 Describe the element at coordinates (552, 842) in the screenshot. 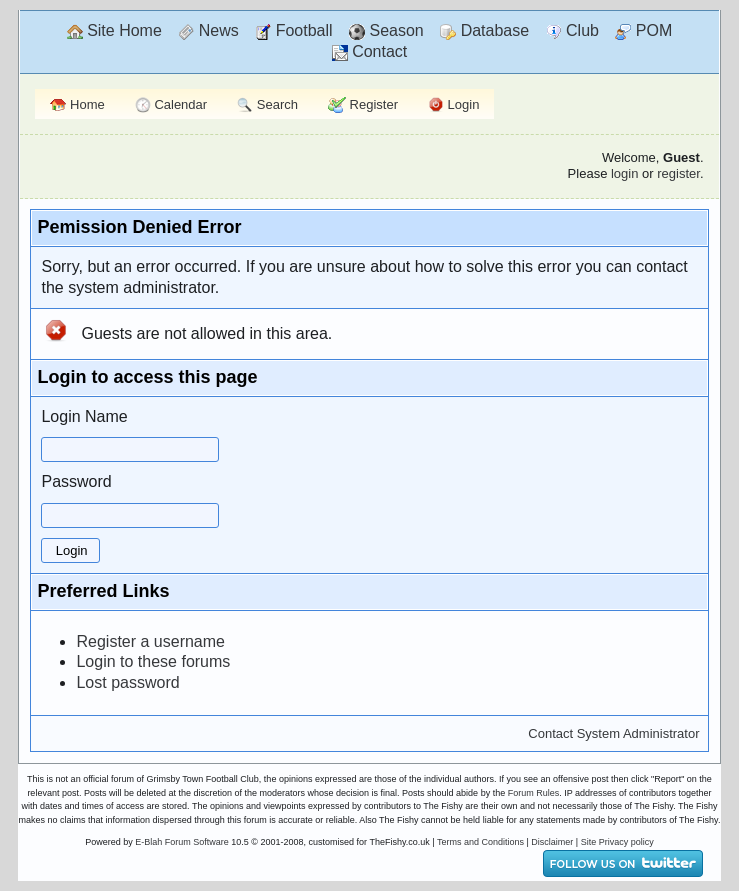

I see `Disclaimer` at that location.